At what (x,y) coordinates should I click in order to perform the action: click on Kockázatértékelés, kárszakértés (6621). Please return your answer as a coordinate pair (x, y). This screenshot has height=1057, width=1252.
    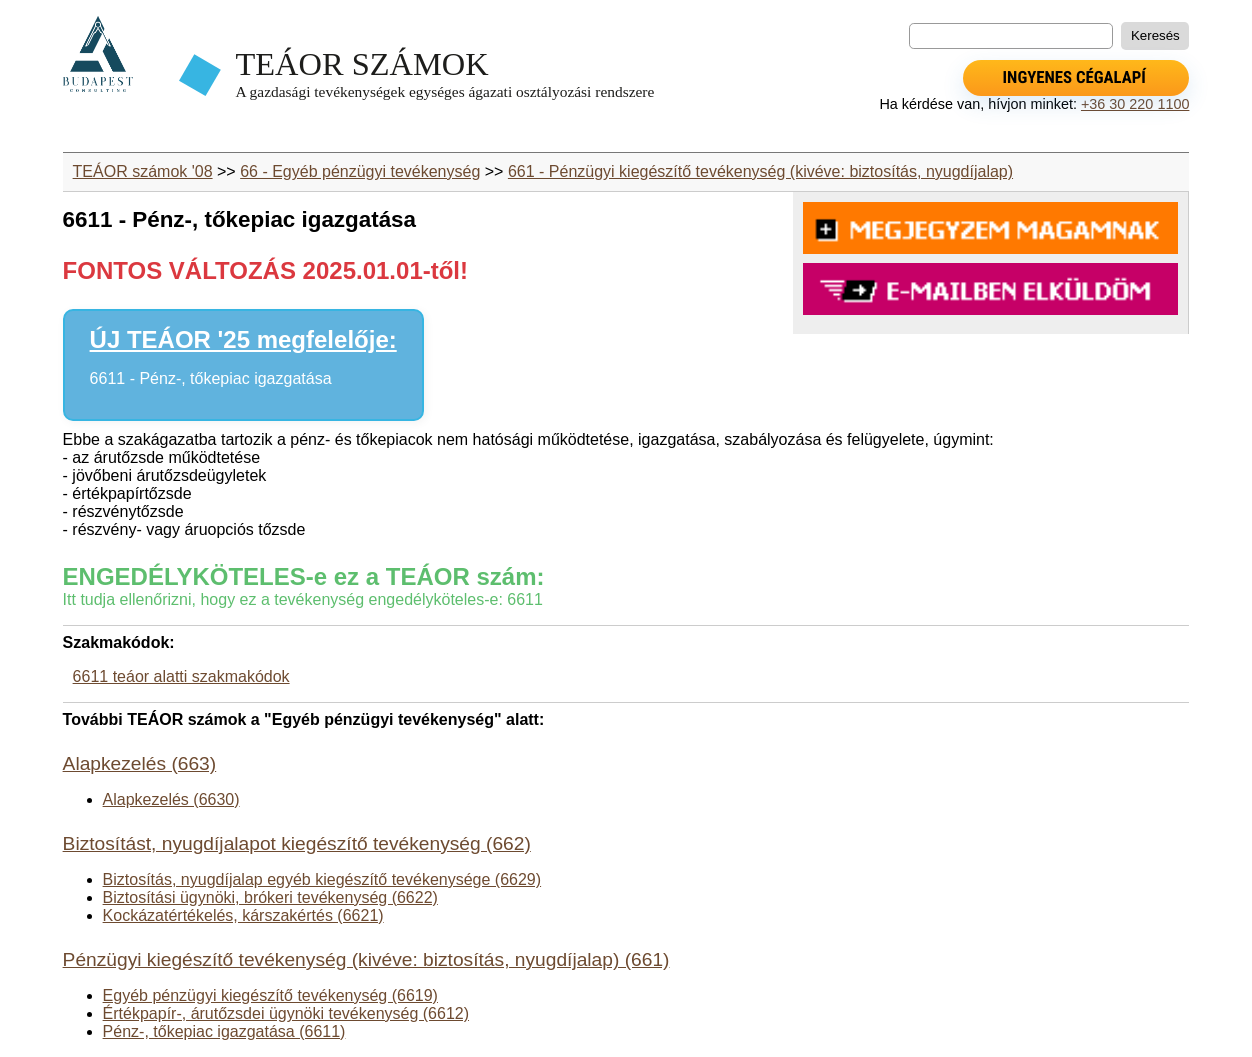
    Looking at the image, I should click on (243, 915).